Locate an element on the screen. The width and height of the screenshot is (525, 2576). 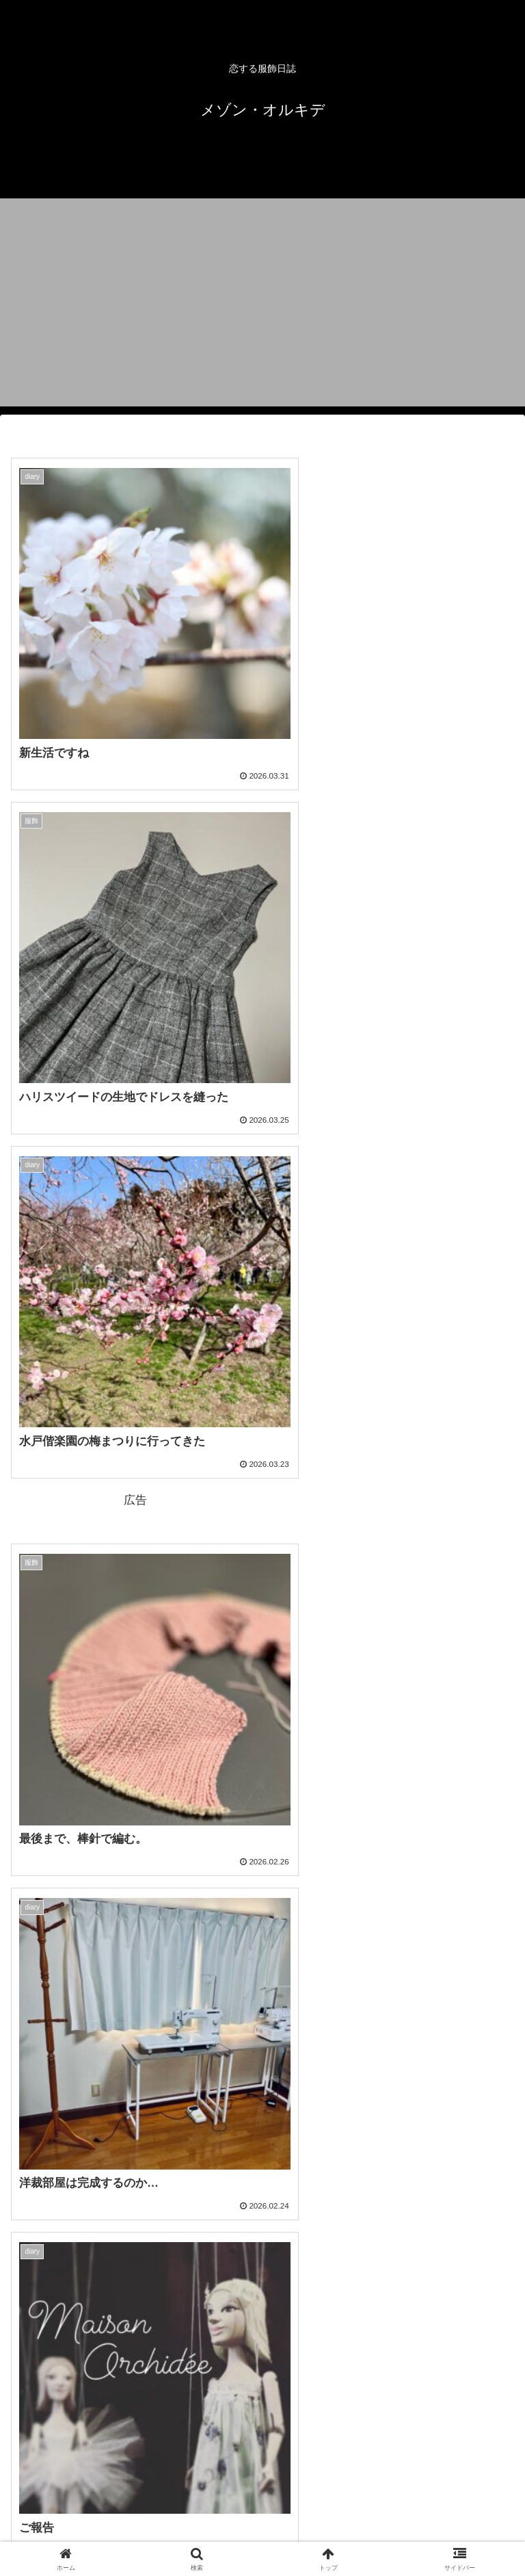
次のページ is located at coordinates (262, 2376).